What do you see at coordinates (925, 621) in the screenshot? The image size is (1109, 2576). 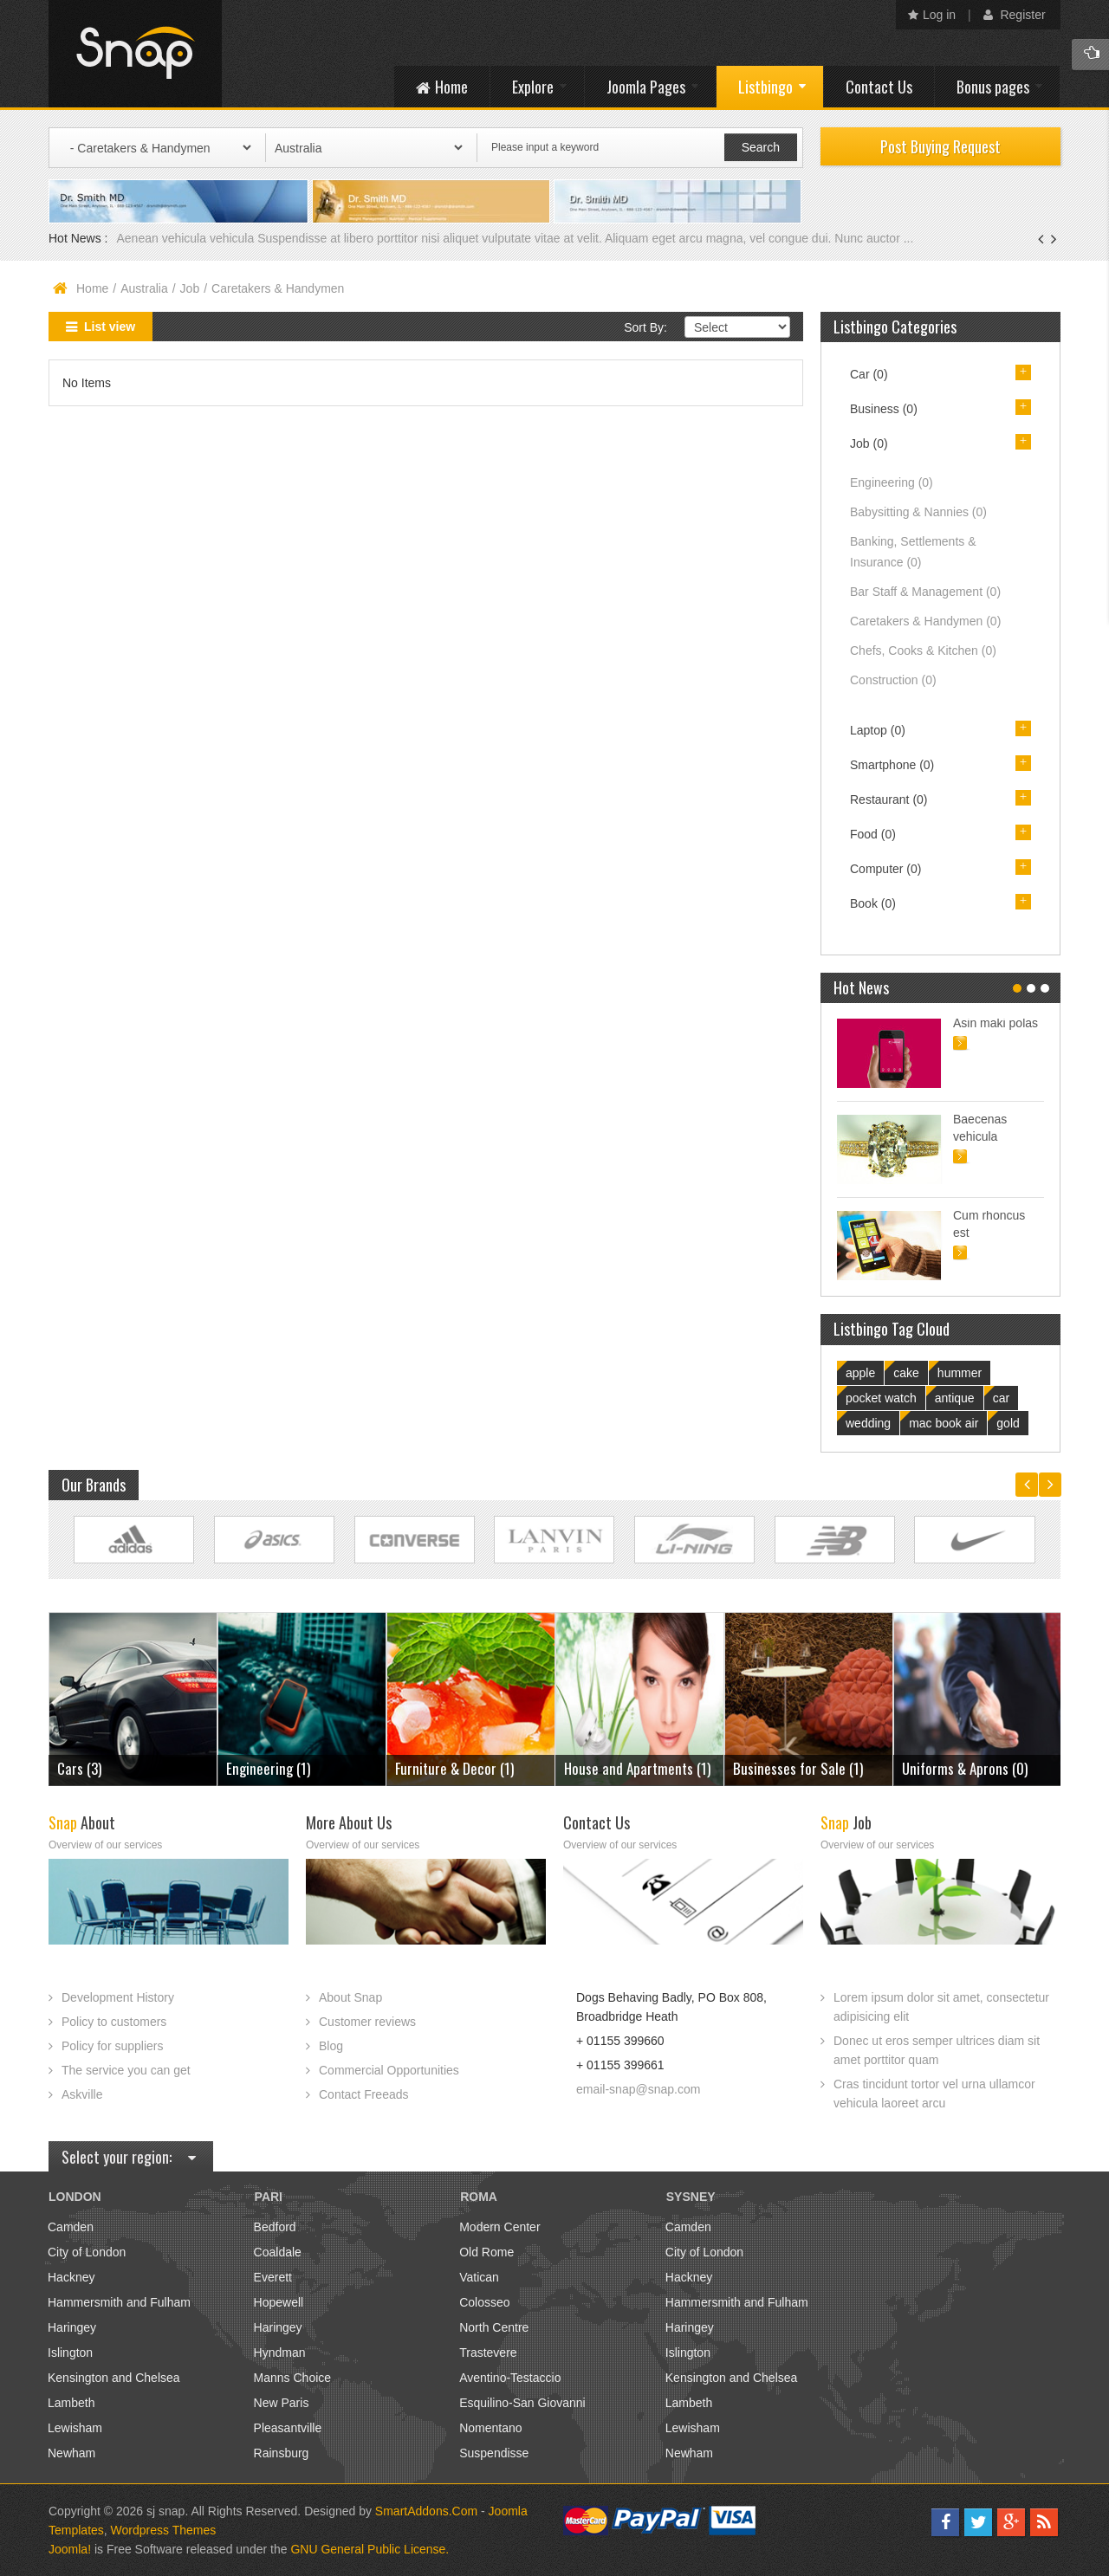 I see `Caretakers & Handymen` at bounding box center [925, 621].